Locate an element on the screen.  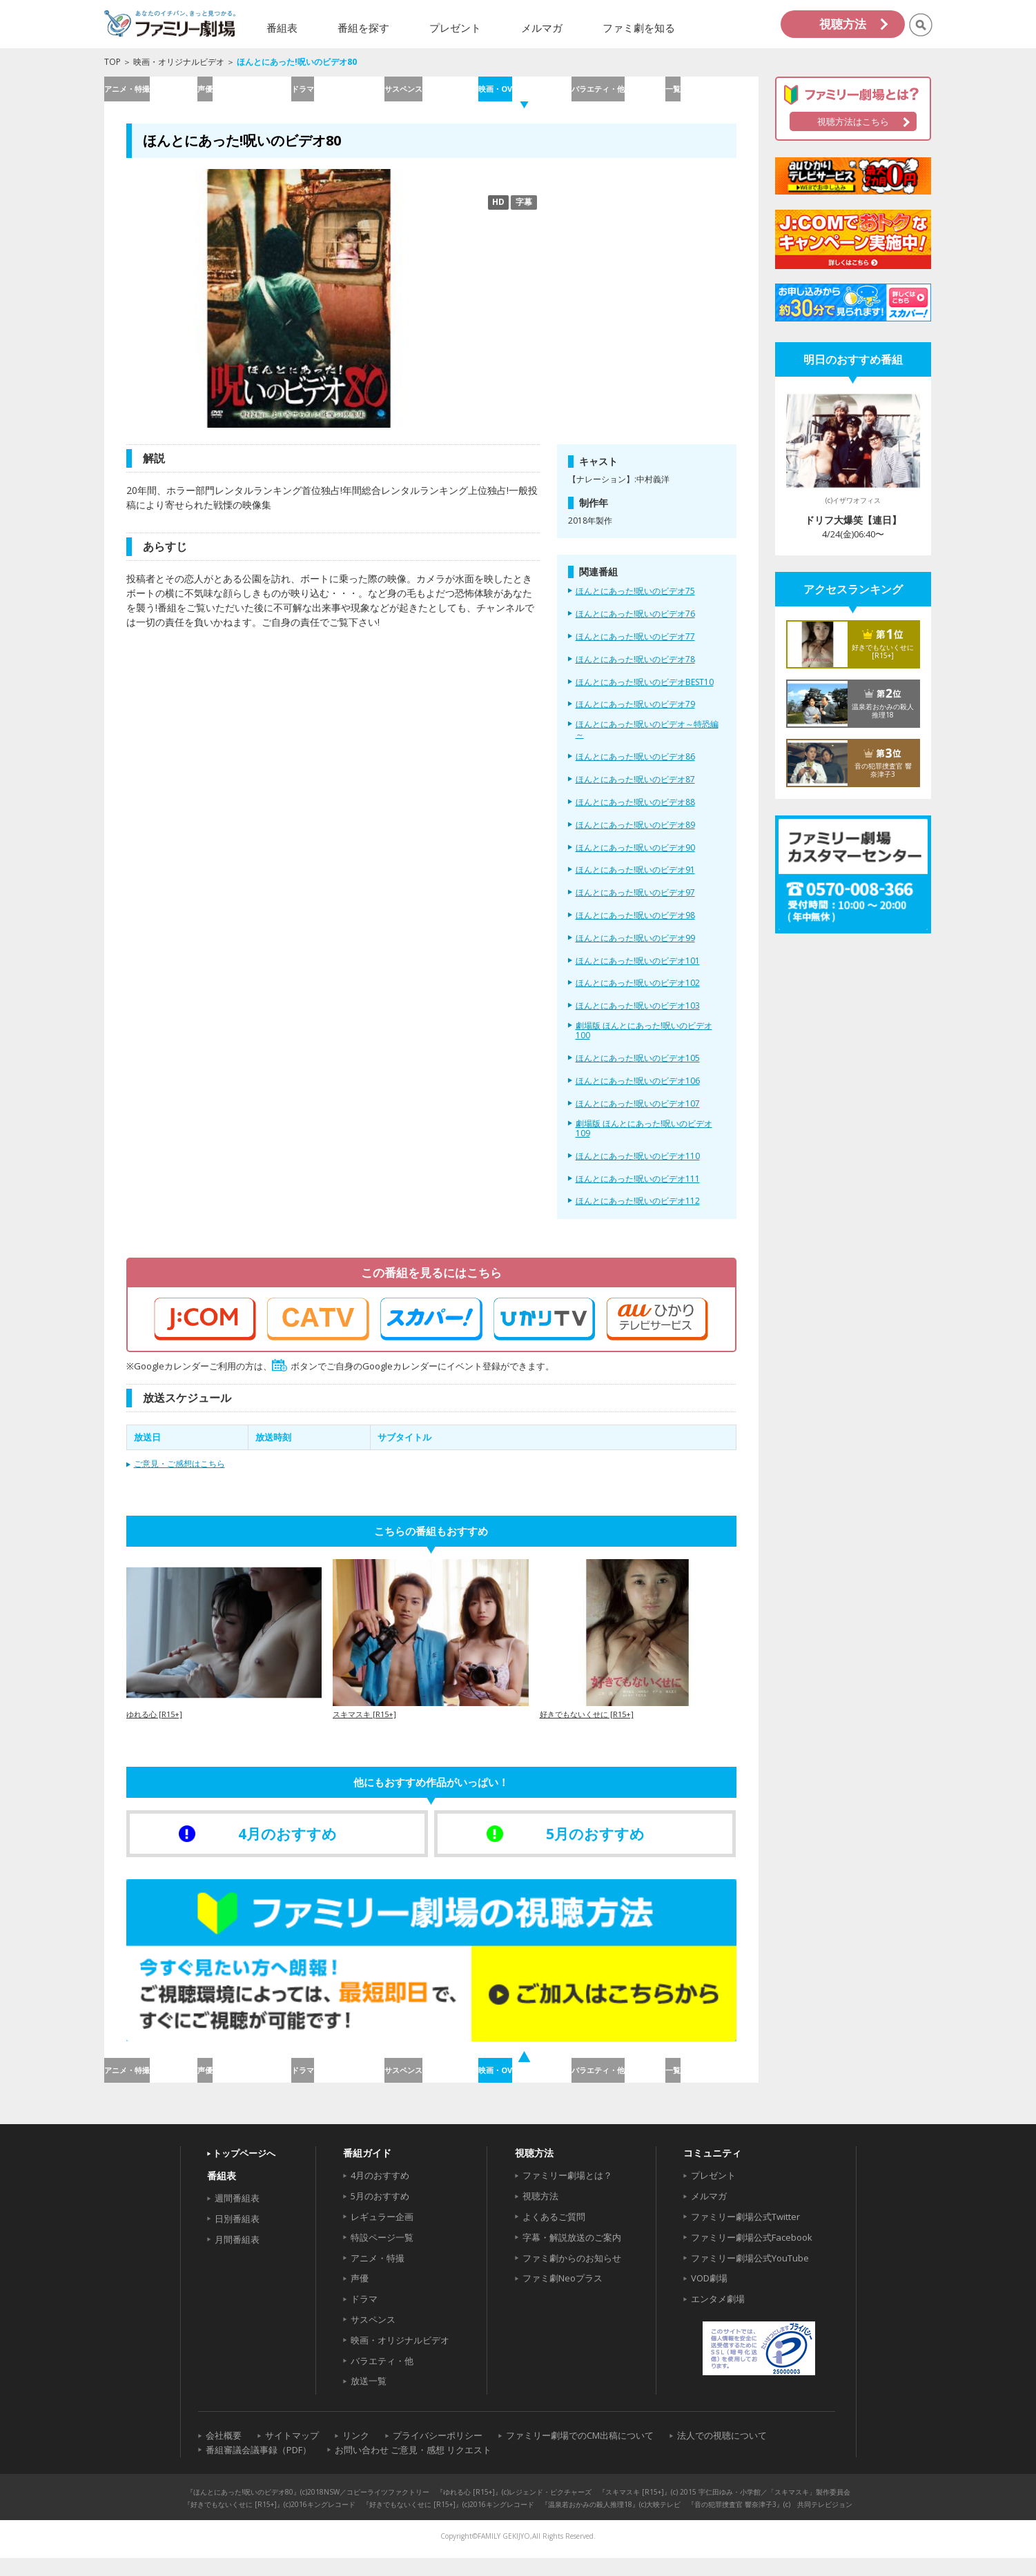
週間番組表 is located at coordinates (237, 2216).